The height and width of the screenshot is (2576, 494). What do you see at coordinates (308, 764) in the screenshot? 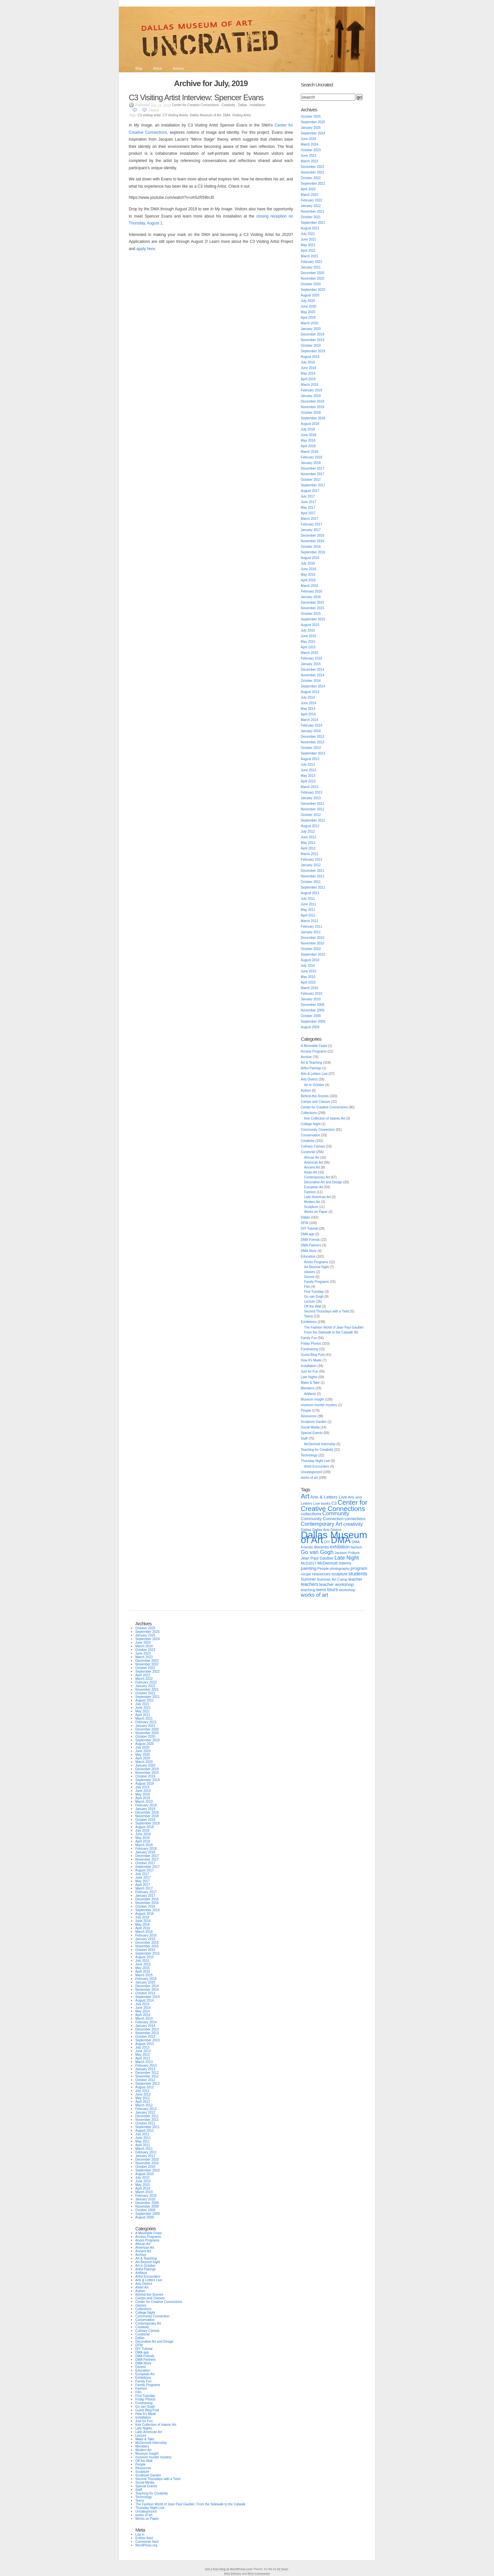
I see `July 2013` at bounding box center [308, 764].